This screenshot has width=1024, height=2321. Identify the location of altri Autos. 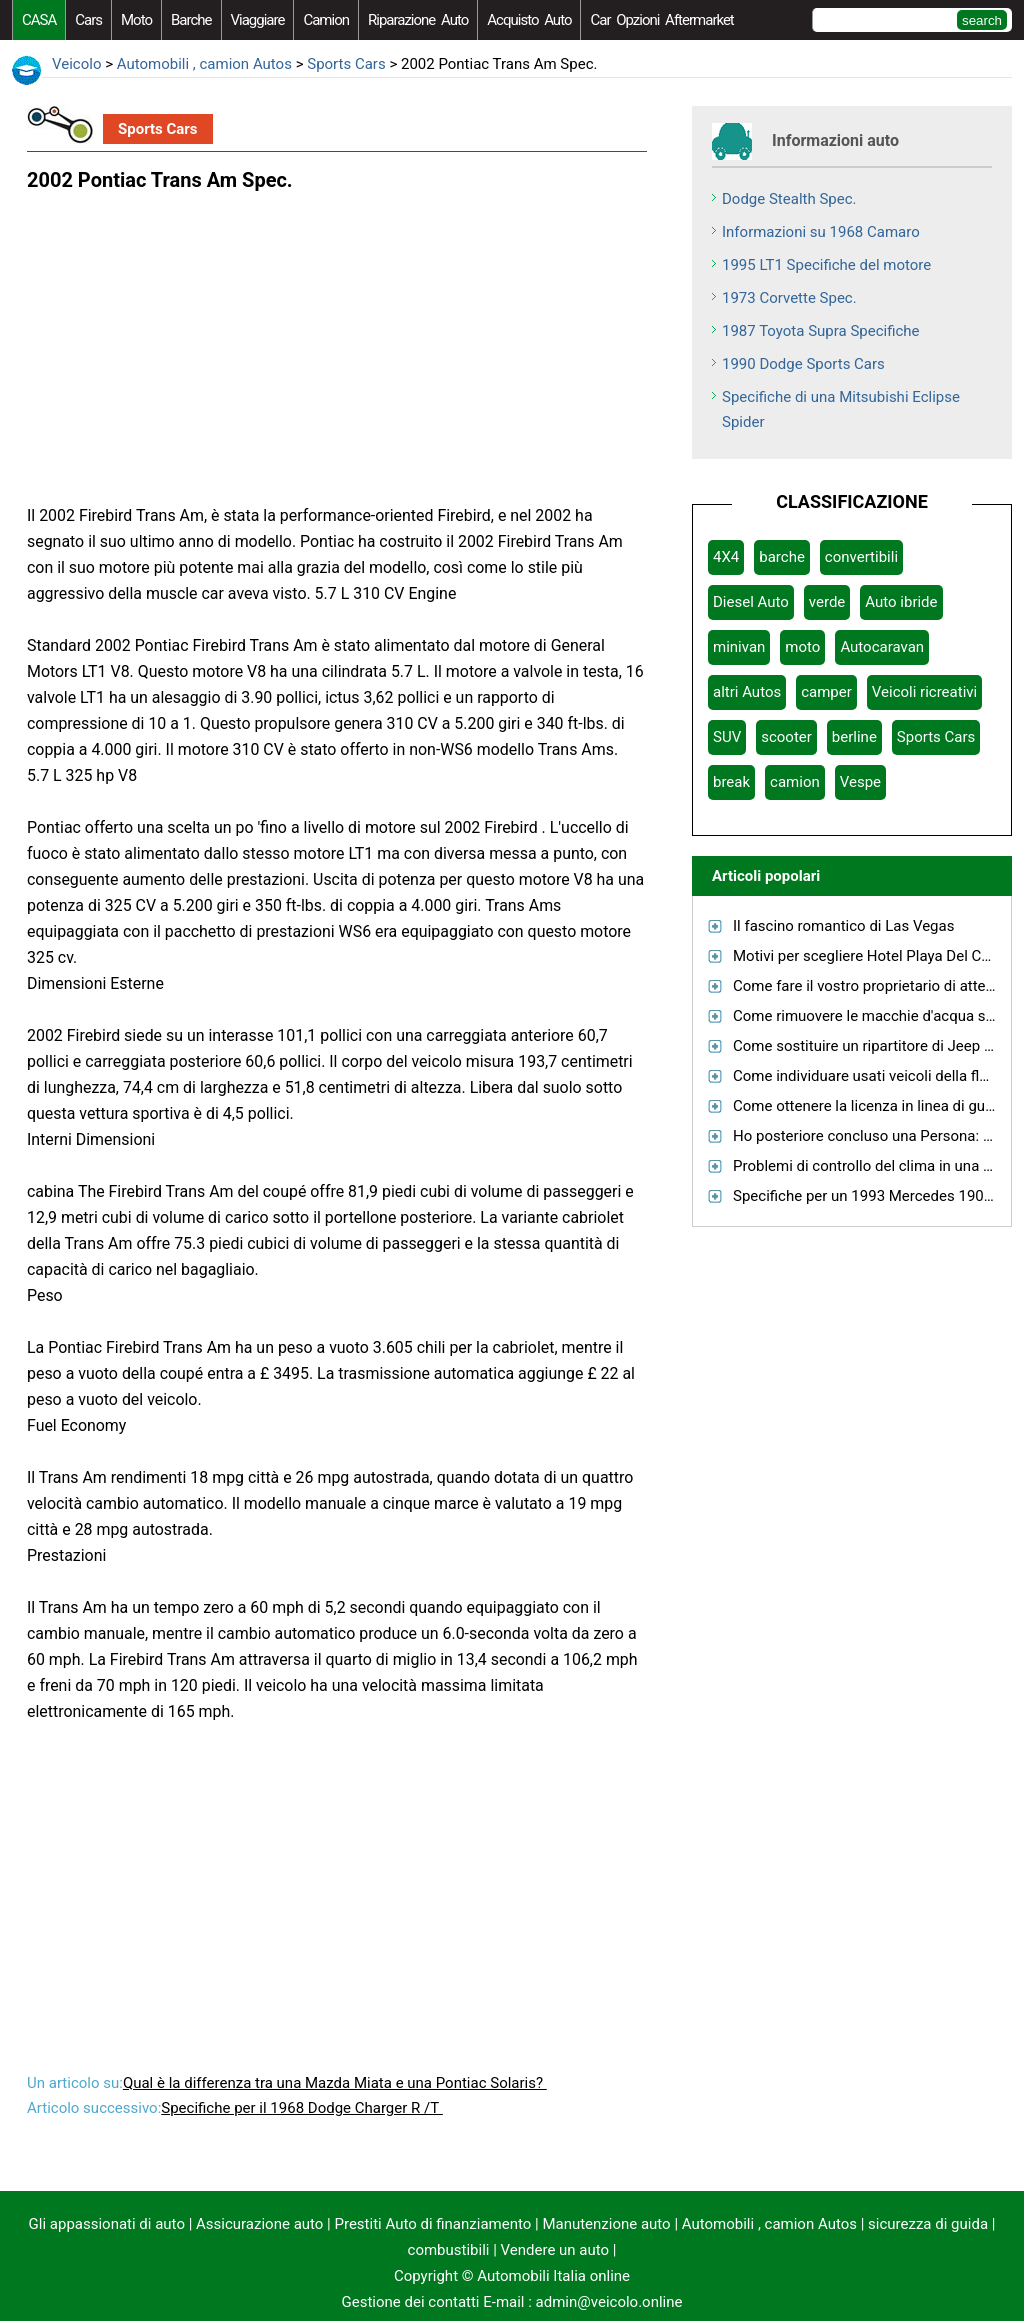
(747, 692).